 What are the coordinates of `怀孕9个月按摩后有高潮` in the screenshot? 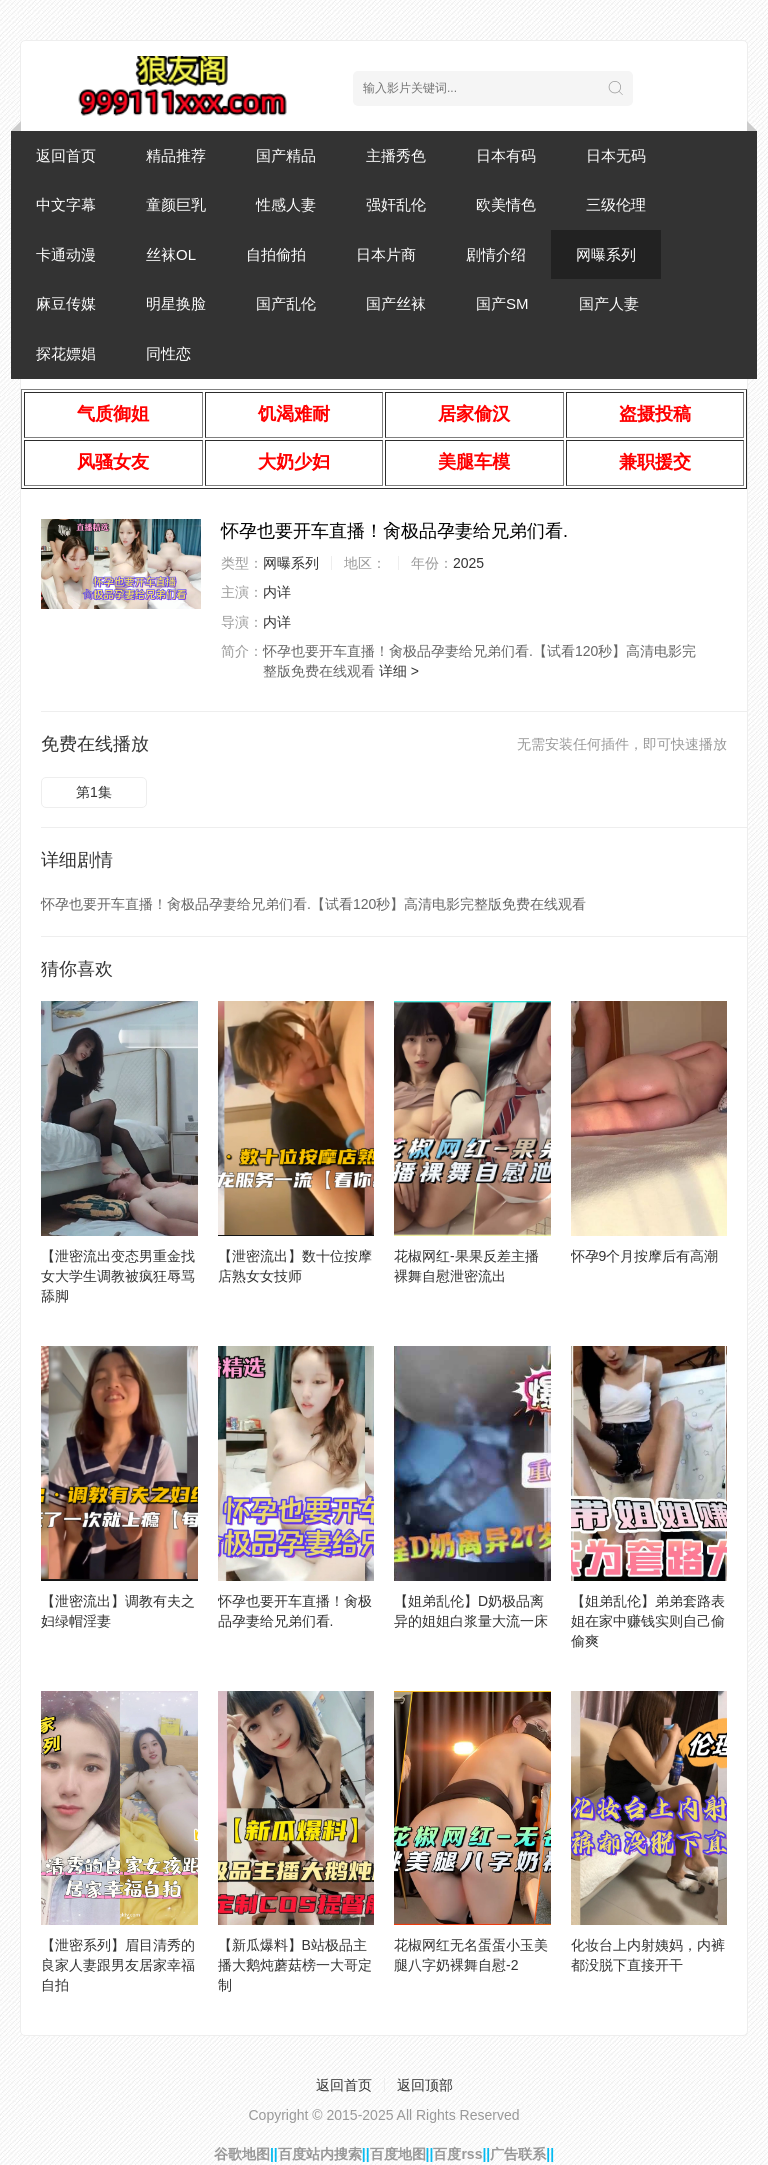 It's located at (645, 1256).